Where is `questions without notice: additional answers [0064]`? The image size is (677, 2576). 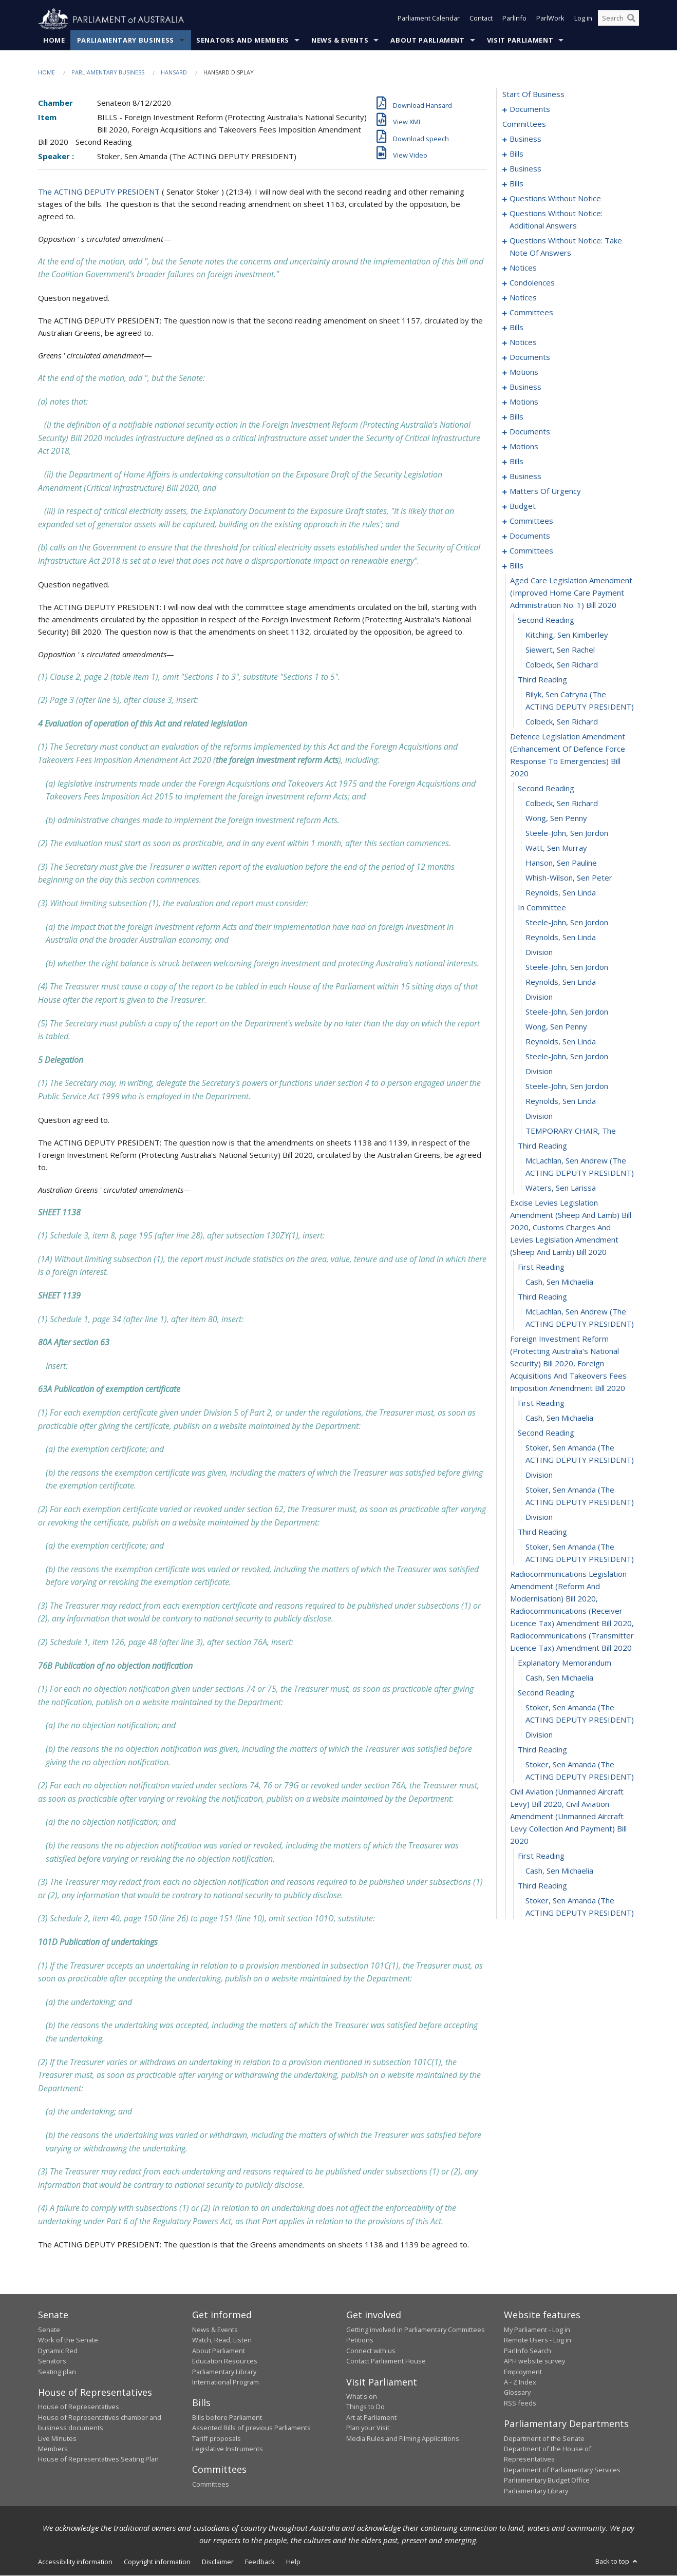 questions without notice: additional answers [0064] is located at coordinates (556, 219).